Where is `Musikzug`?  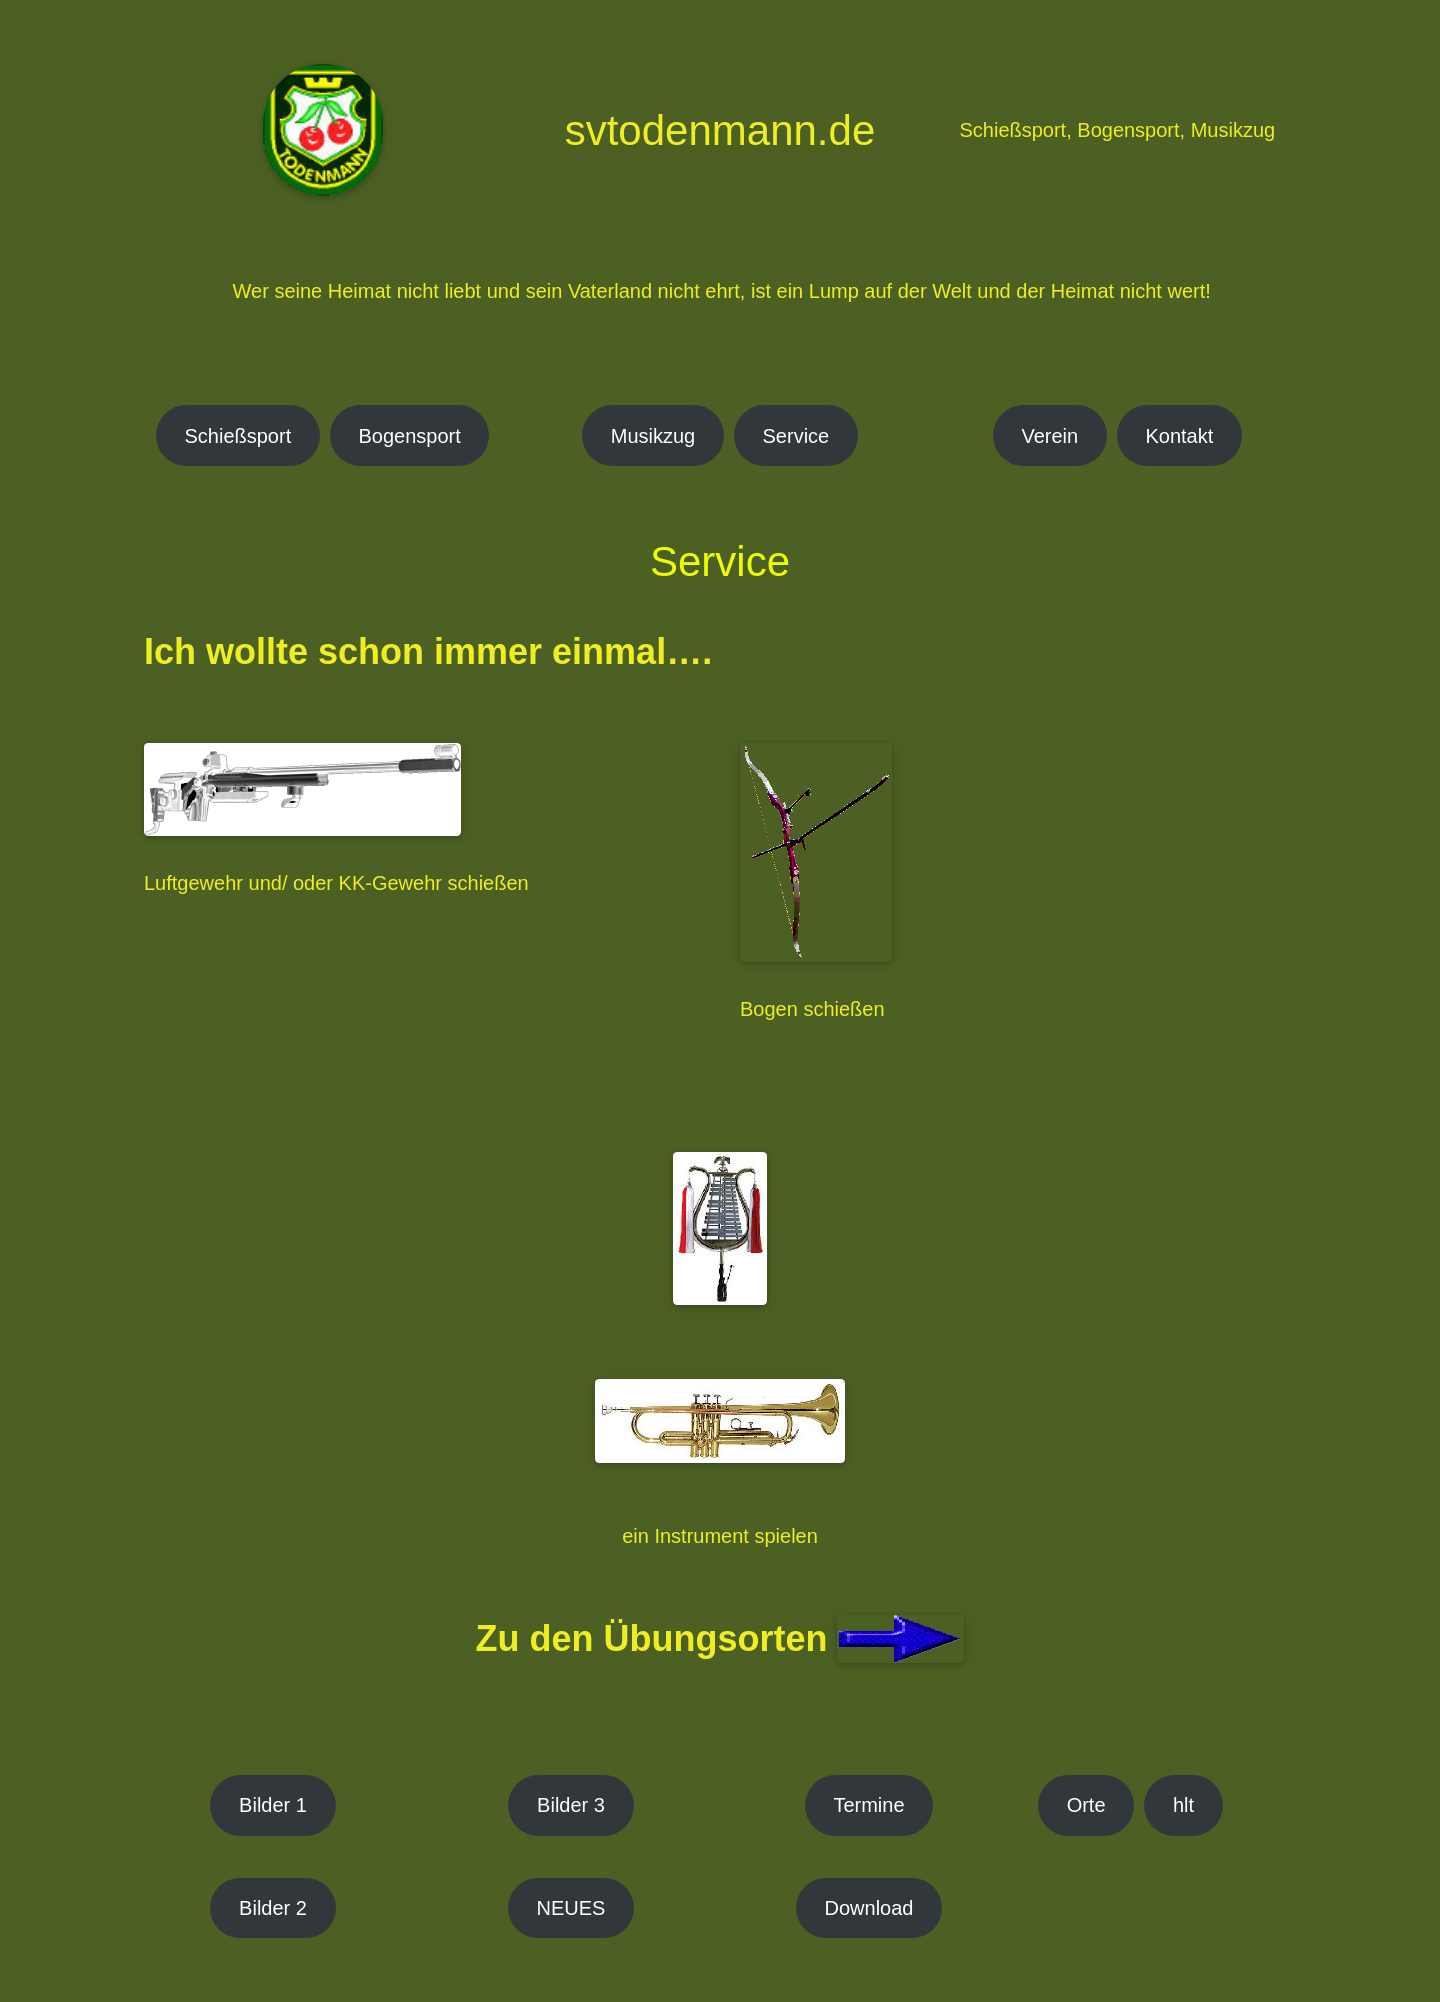
Musikzug is located at coordinates (653, 436).